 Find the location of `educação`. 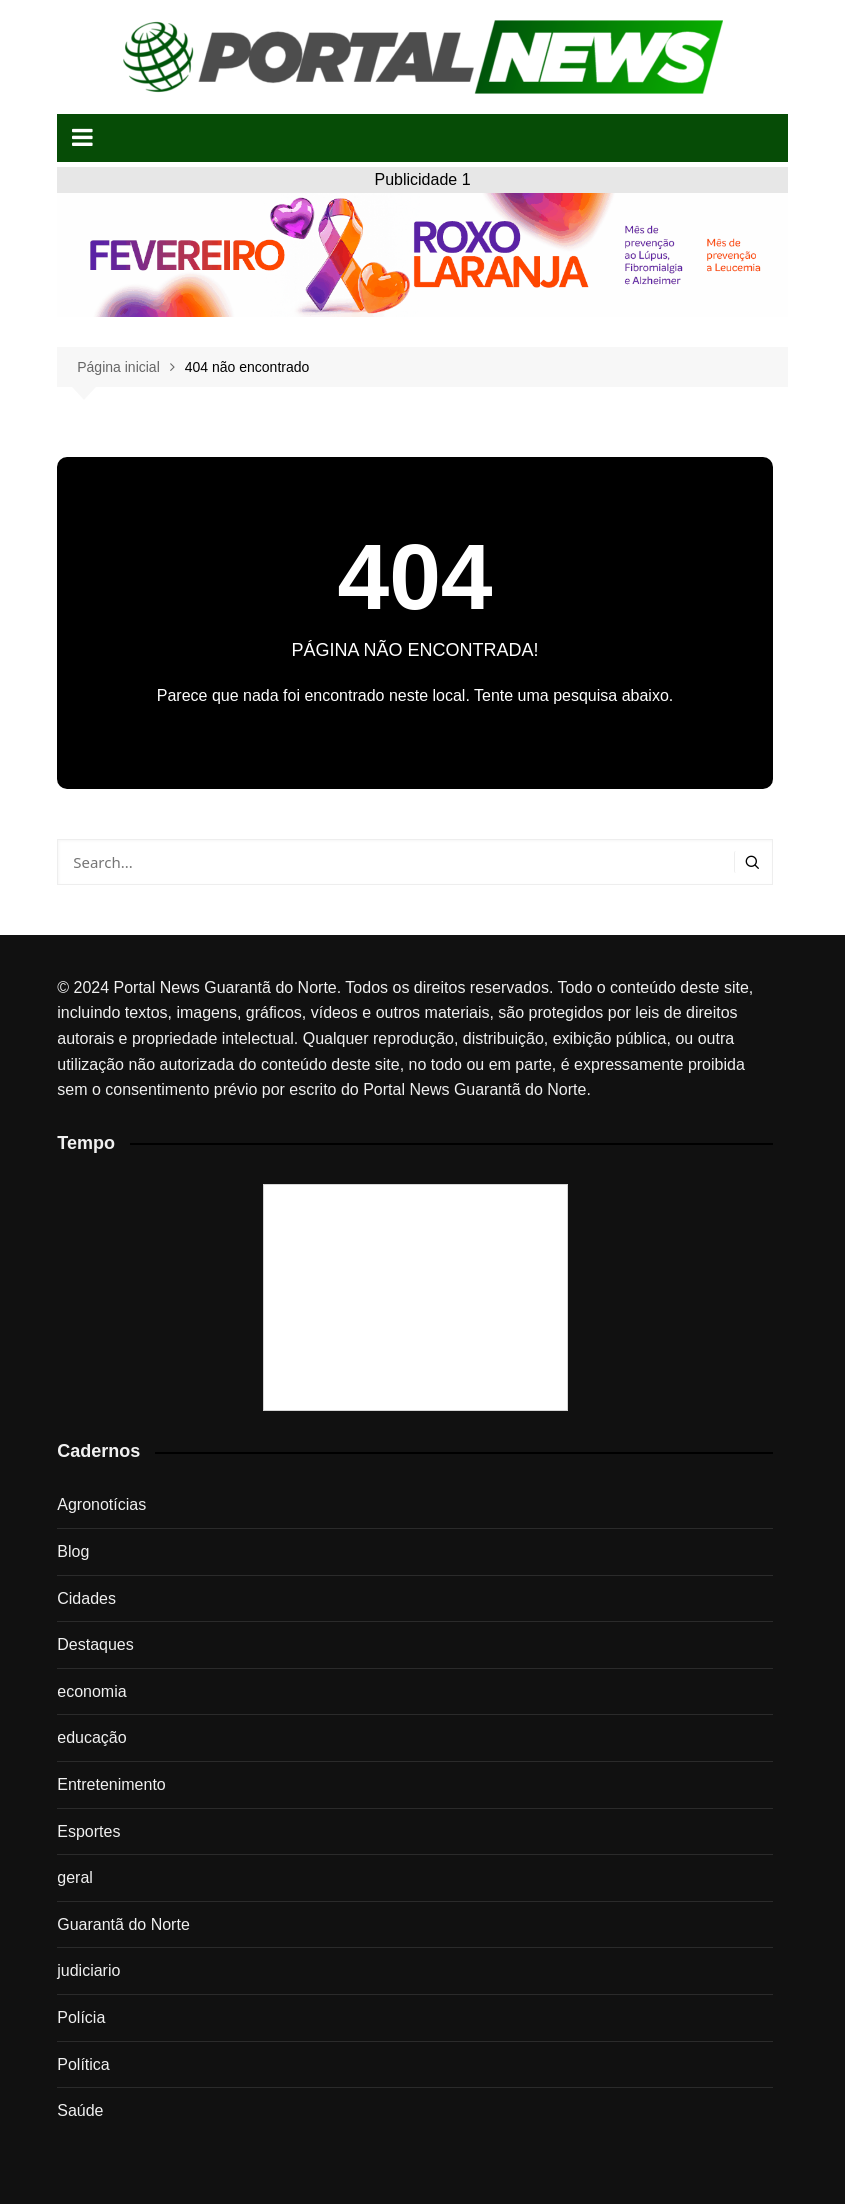

educação is located at coordinates (91, 1737).